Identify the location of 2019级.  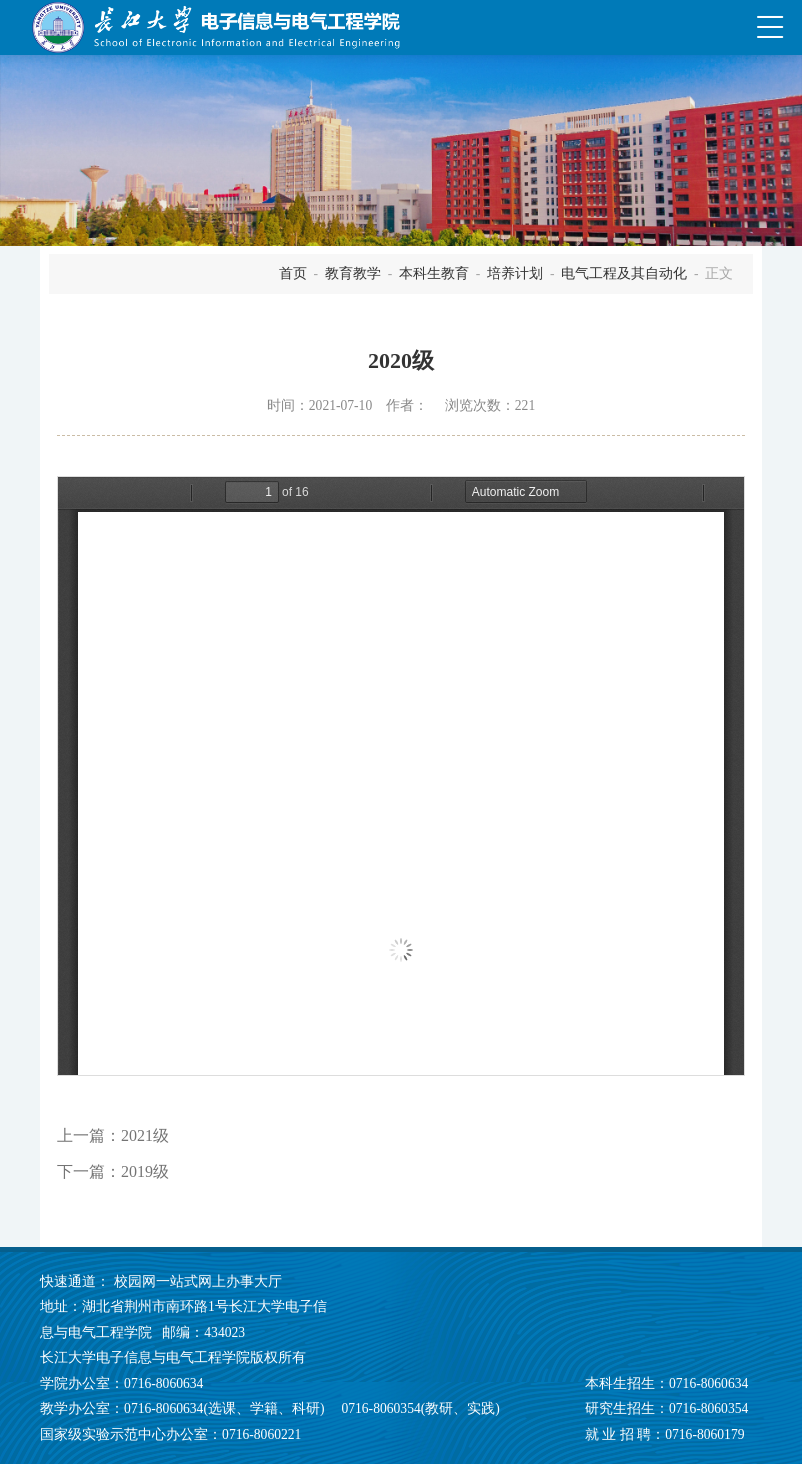
(145, 1171).